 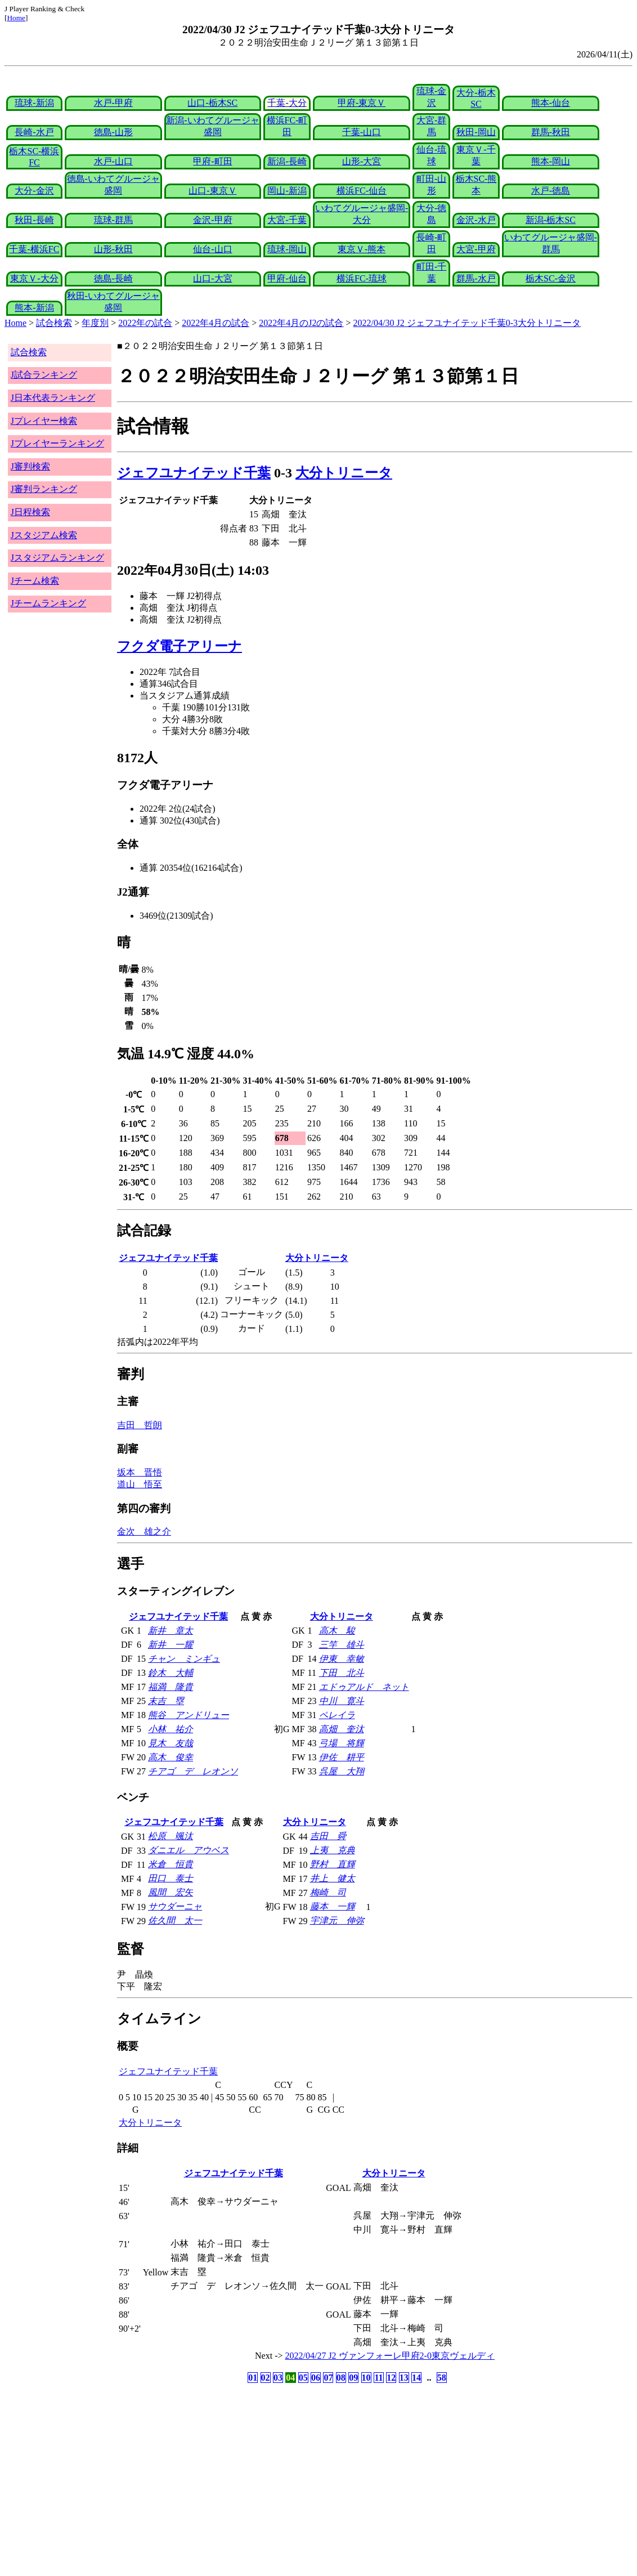 What do you see at coordinates (30, 466) in the screenshot?
I see `J審判検索` at bounding box center [30, 466].